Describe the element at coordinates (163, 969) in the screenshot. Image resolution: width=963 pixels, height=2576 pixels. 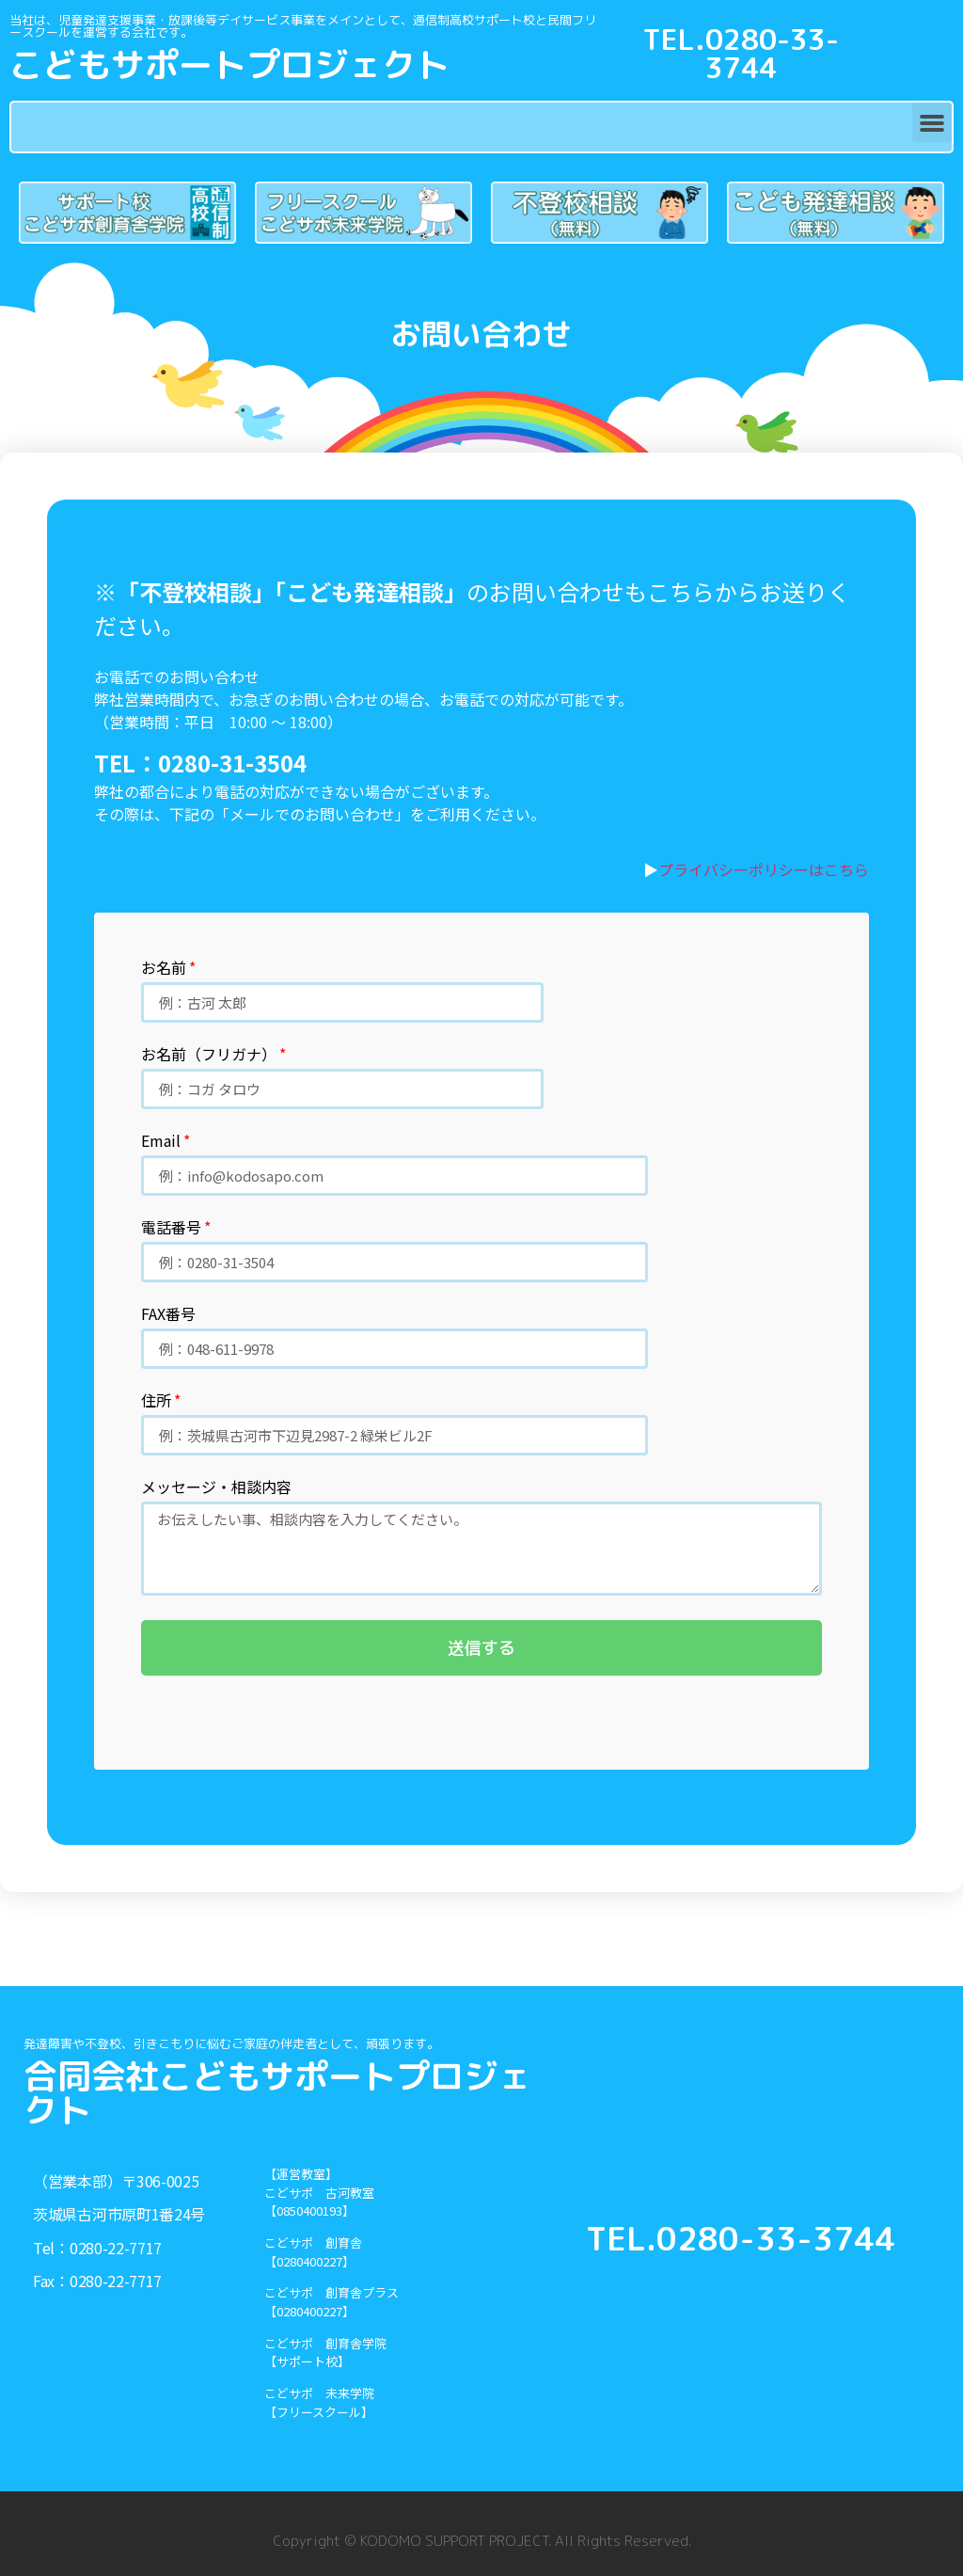
I see `お名前` at that location.